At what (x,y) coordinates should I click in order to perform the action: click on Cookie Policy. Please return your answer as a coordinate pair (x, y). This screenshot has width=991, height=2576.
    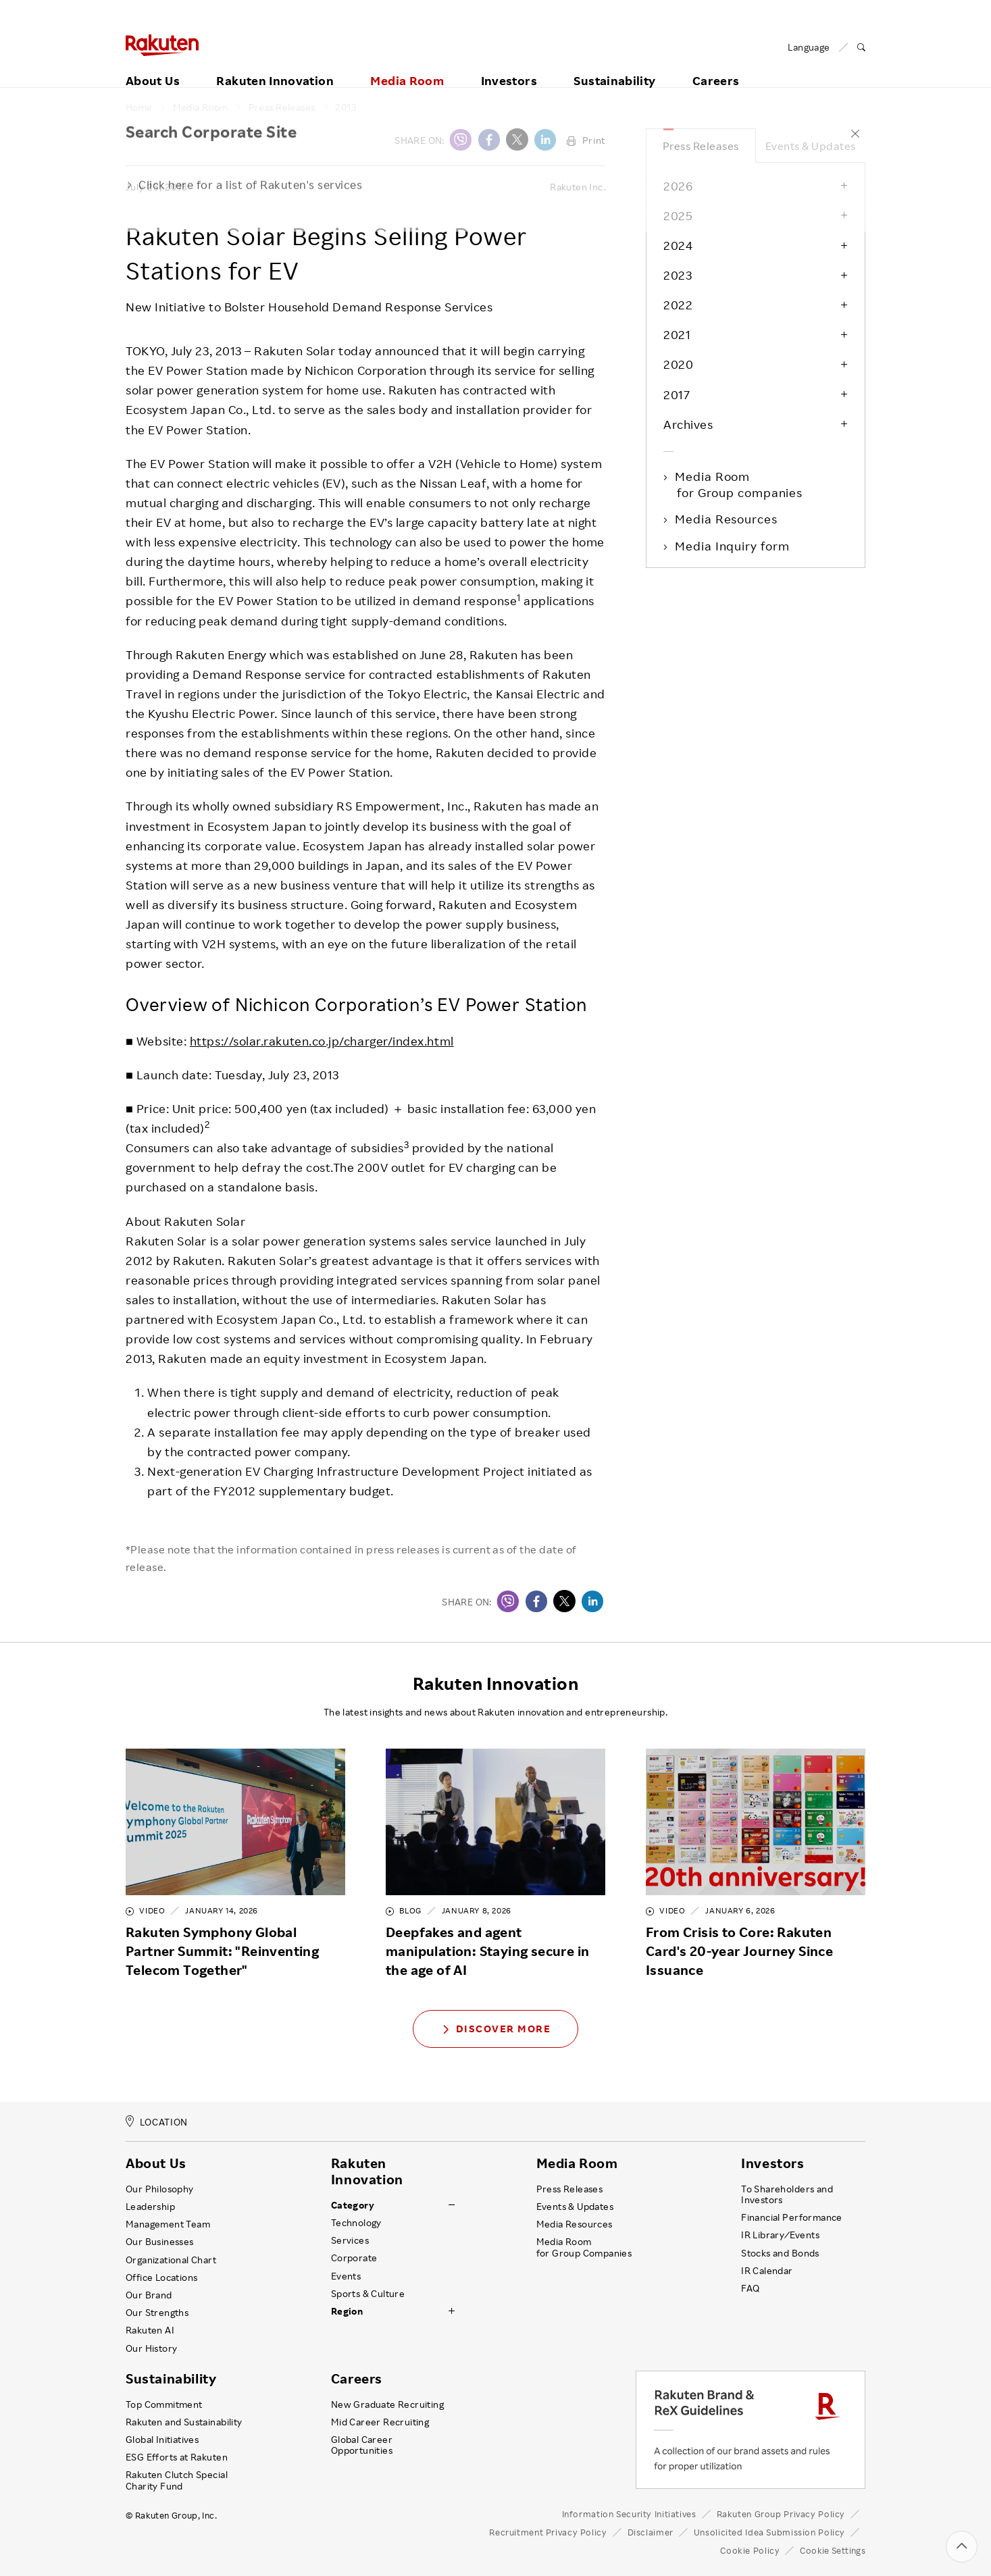
    Looking at the image, I should click on (750, 2550).